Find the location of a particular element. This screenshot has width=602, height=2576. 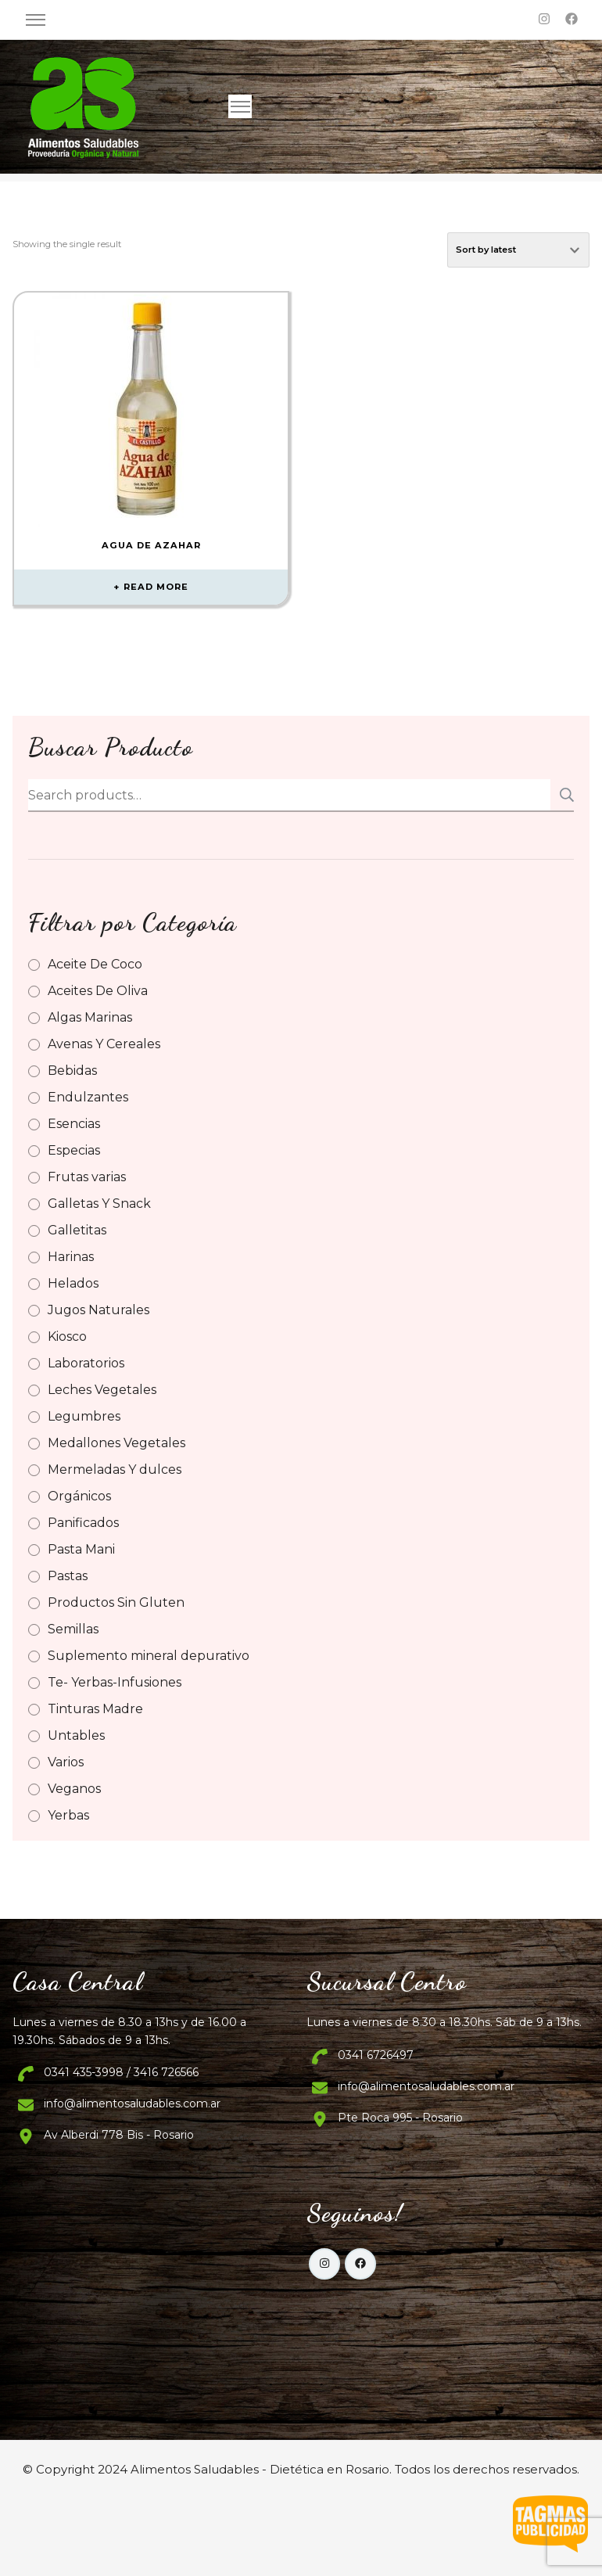

Helados is located at coordinates (73, 1283).